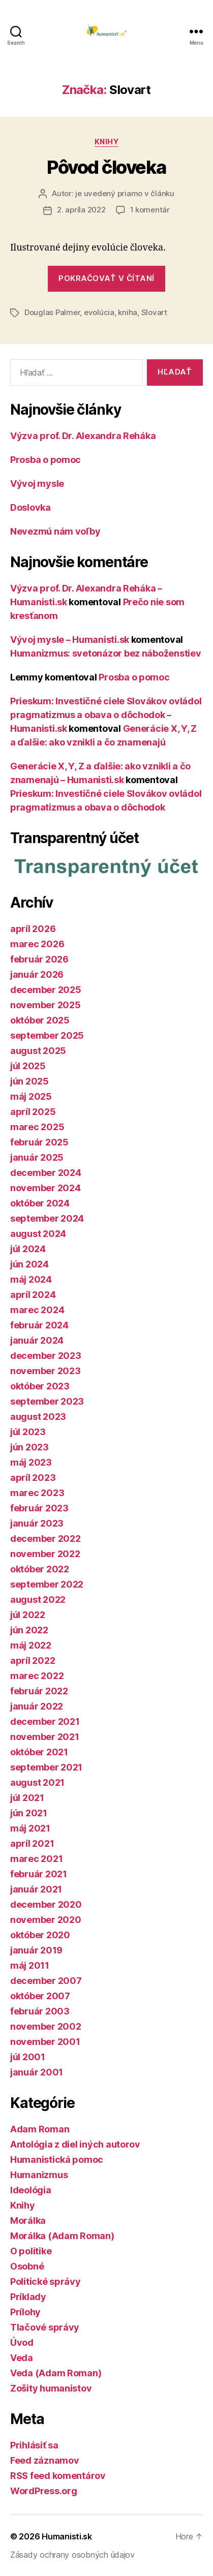  I want to click on Humanizmus: svetonázor bez náboženstiev, so click(105, 653).